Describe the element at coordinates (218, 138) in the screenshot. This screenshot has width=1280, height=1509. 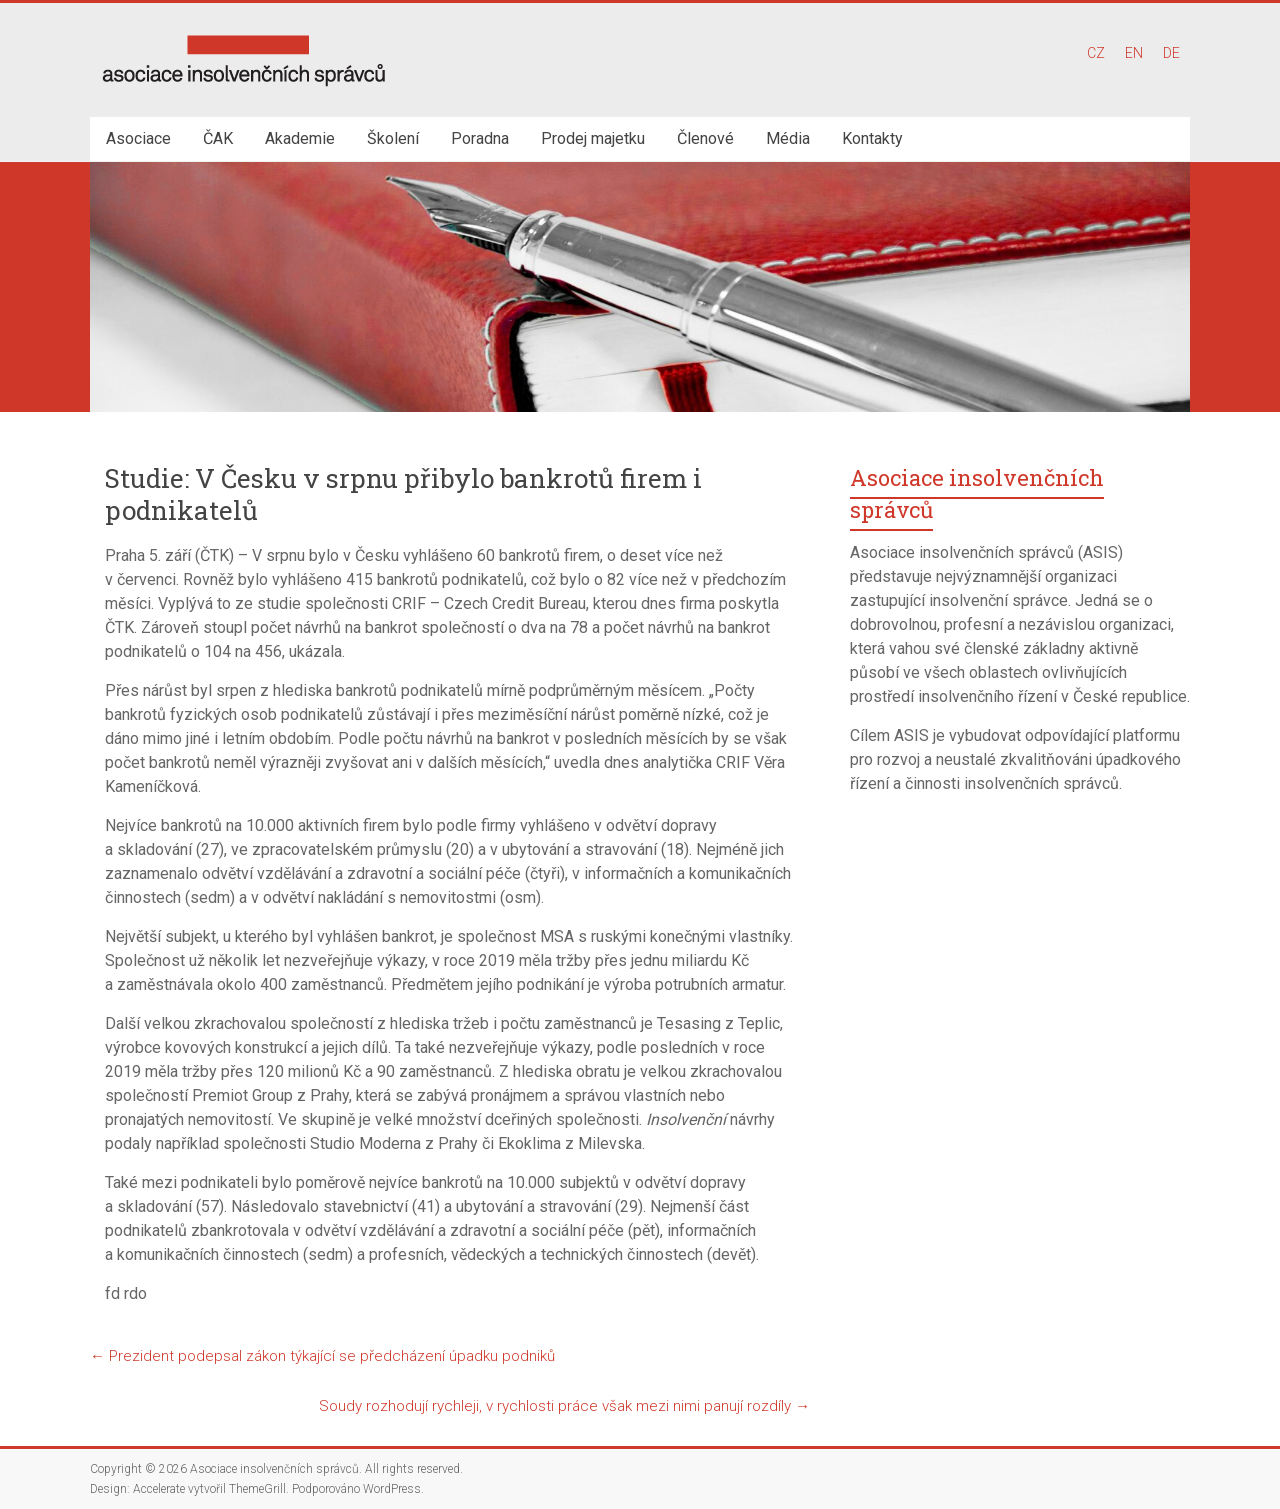
I see `ČAK` at that location.